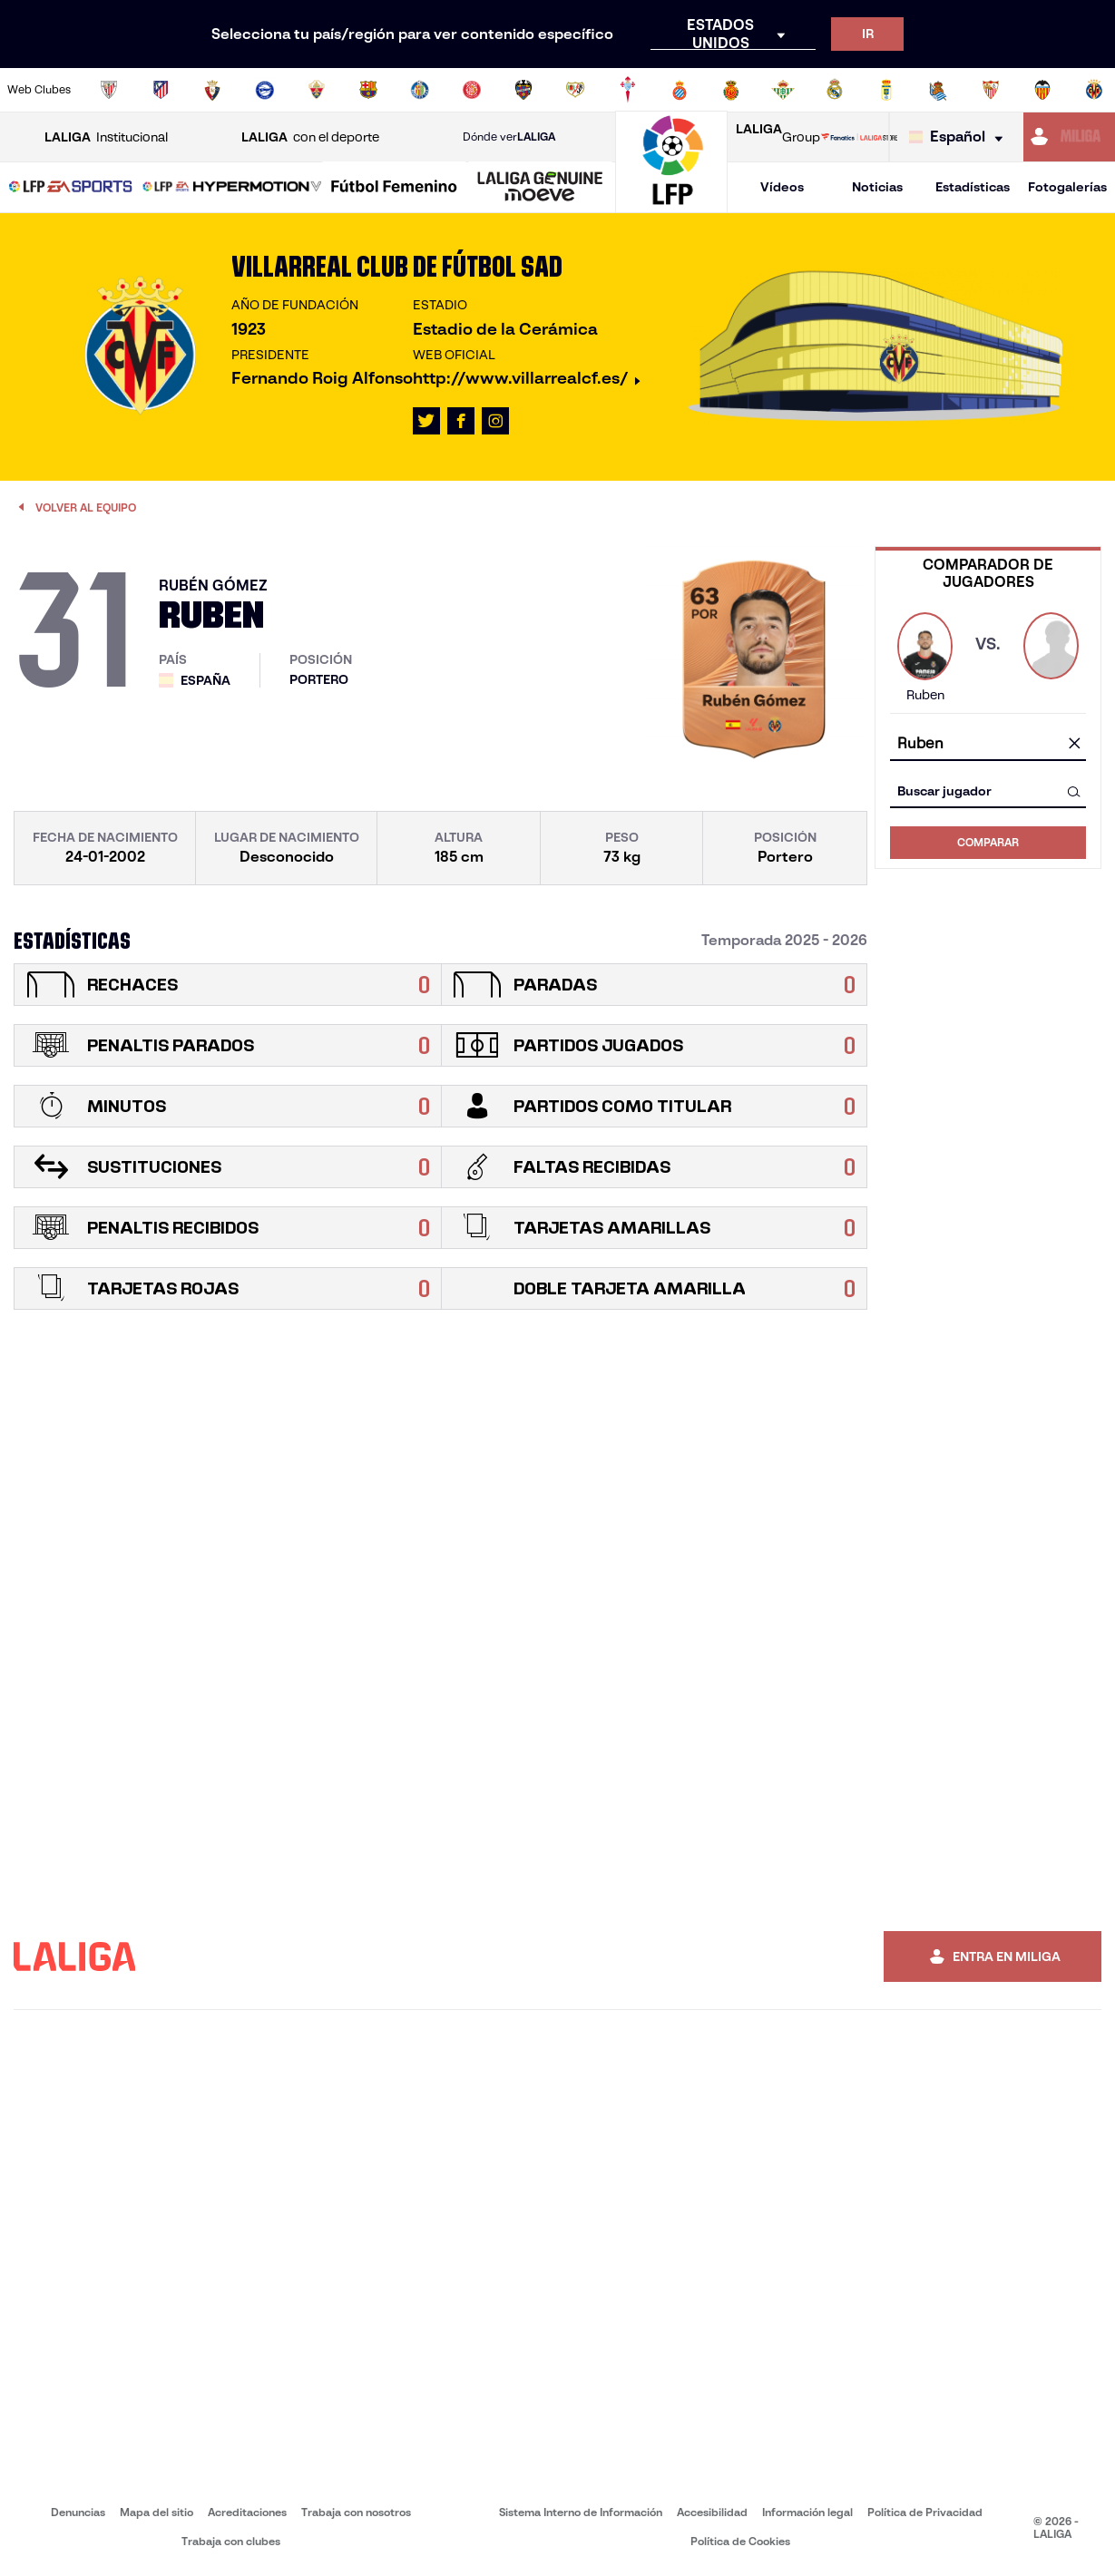 The image size is (1115, 2576). Describe the element at coordinates (471, 89) in the screenshot. I see `[Ir a https://www.gironafc.cat/es]` at that location.